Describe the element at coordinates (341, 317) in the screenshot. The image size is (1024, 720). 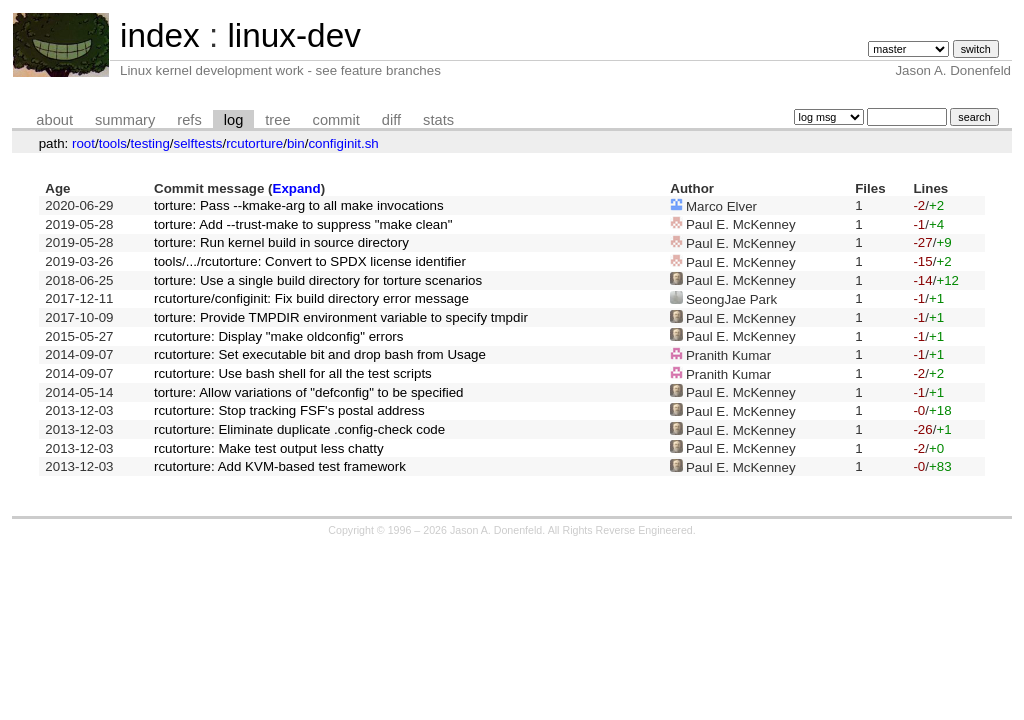
I see `torture: Provide TMPDIR environment variable to specify tmpdir` at that location.